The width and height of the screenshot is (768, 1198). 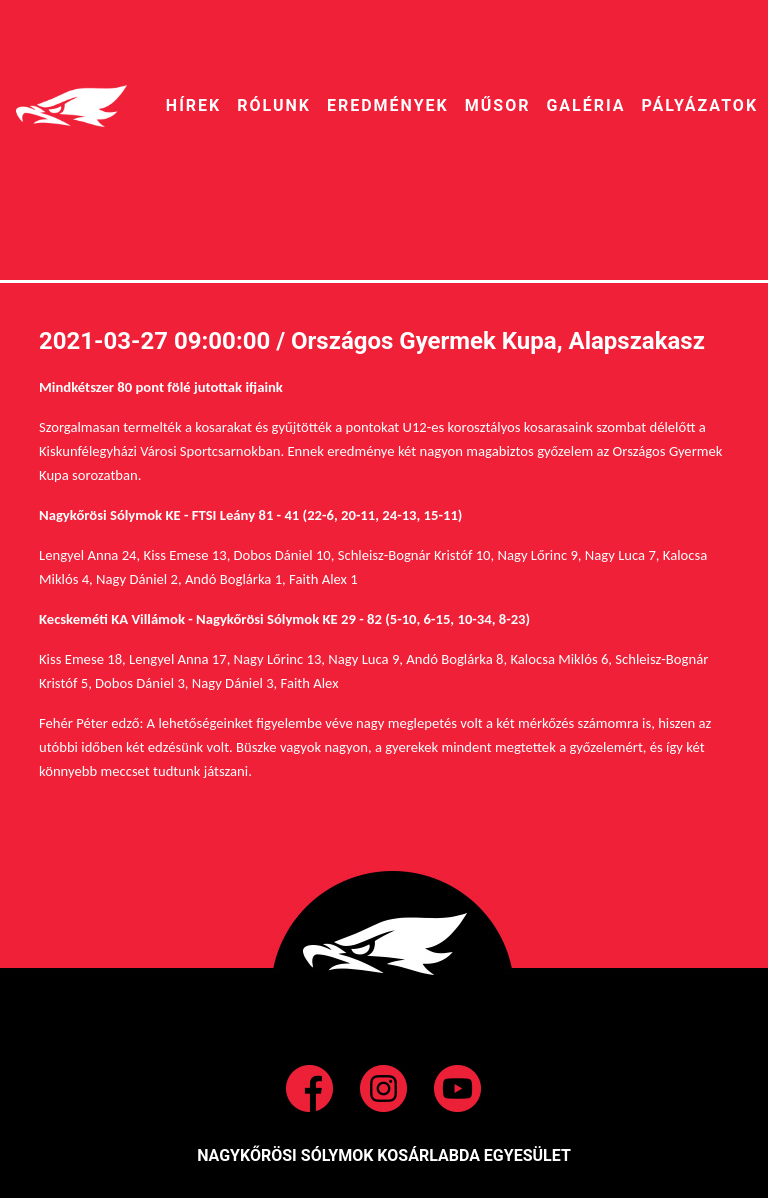 I want to click on RÓLUNK, so click(x=274, y=105).